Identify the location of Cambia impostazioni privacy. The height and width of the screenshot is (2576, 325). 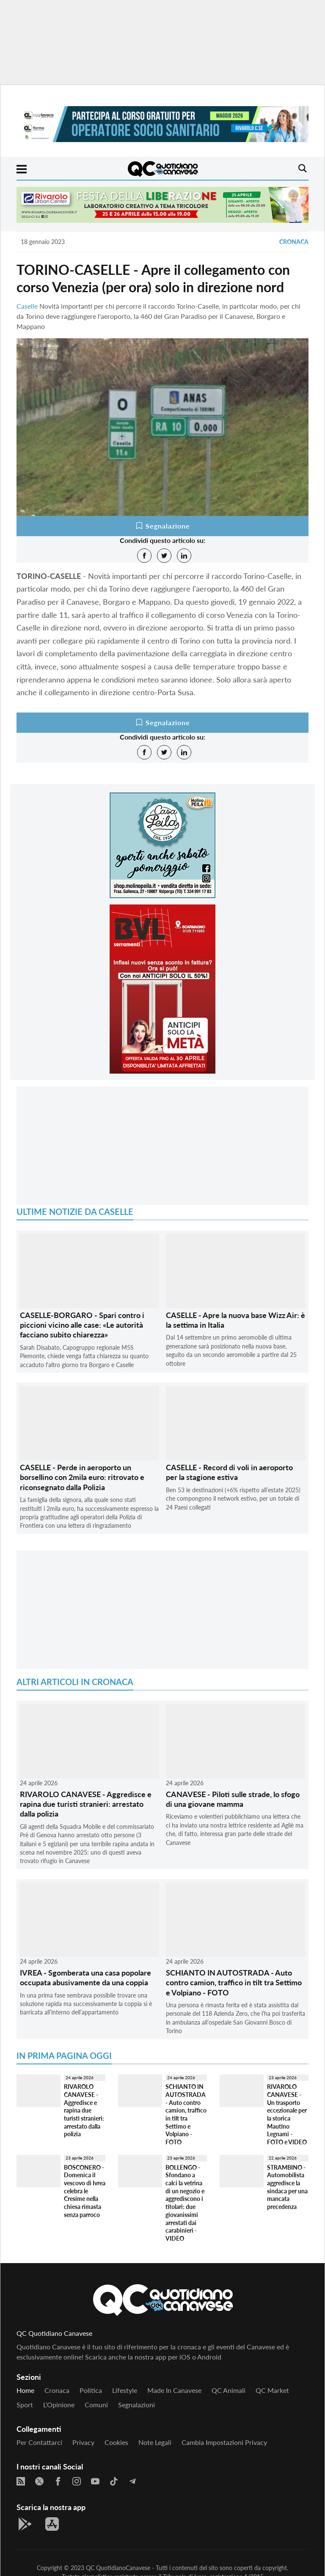
(224, 2442).